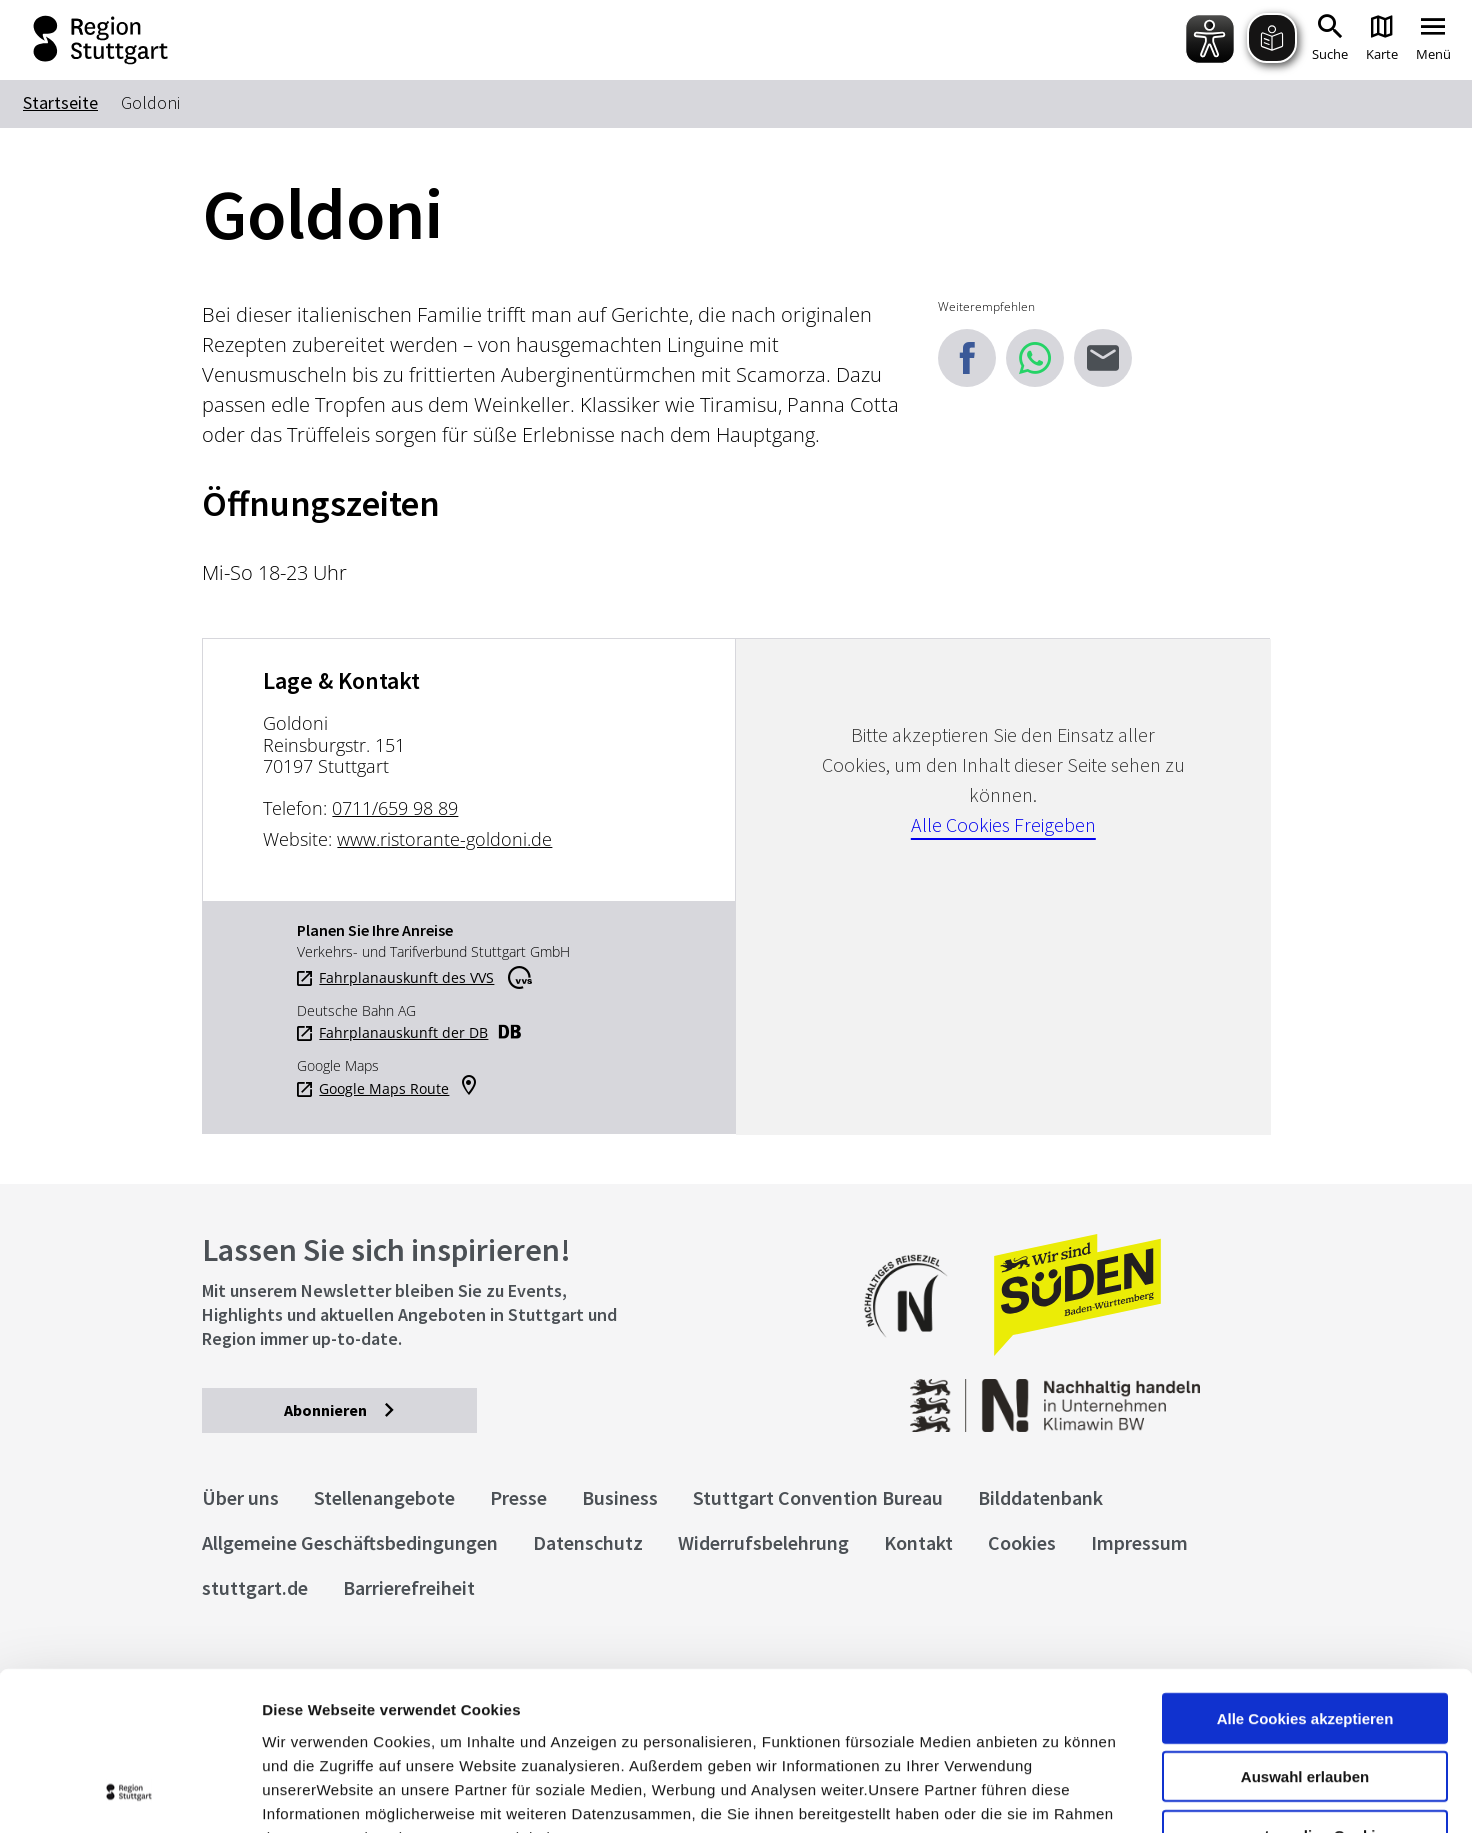  Describe the element at coordinates (1305, 1695) in the screenshot. I see `nur notwendige Cookies verwenden` at that location.